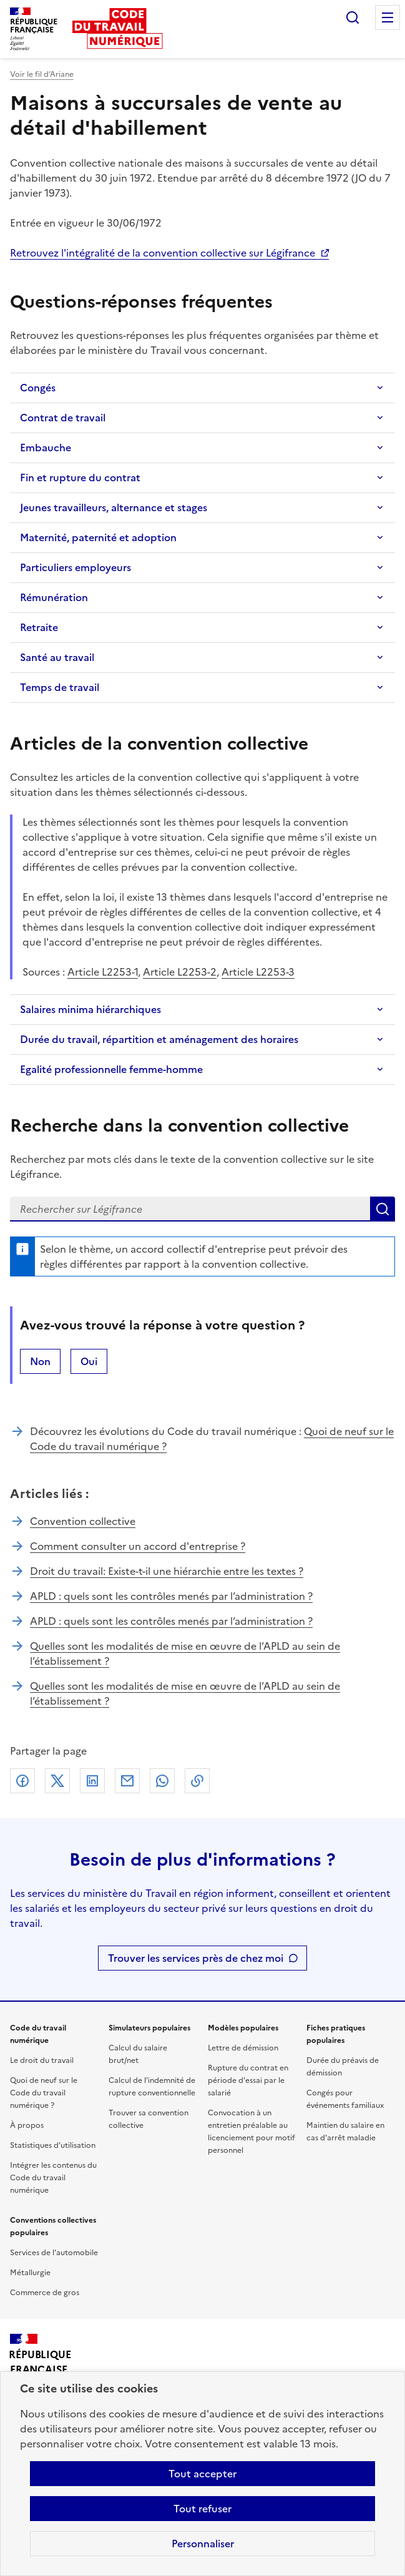 The height and width of the screenshot is (2576, 405). Describe the element at coordinates (202, 2473) in the screenshot. I see `Tout accepter [Accepter tous les cookies]` at that location.